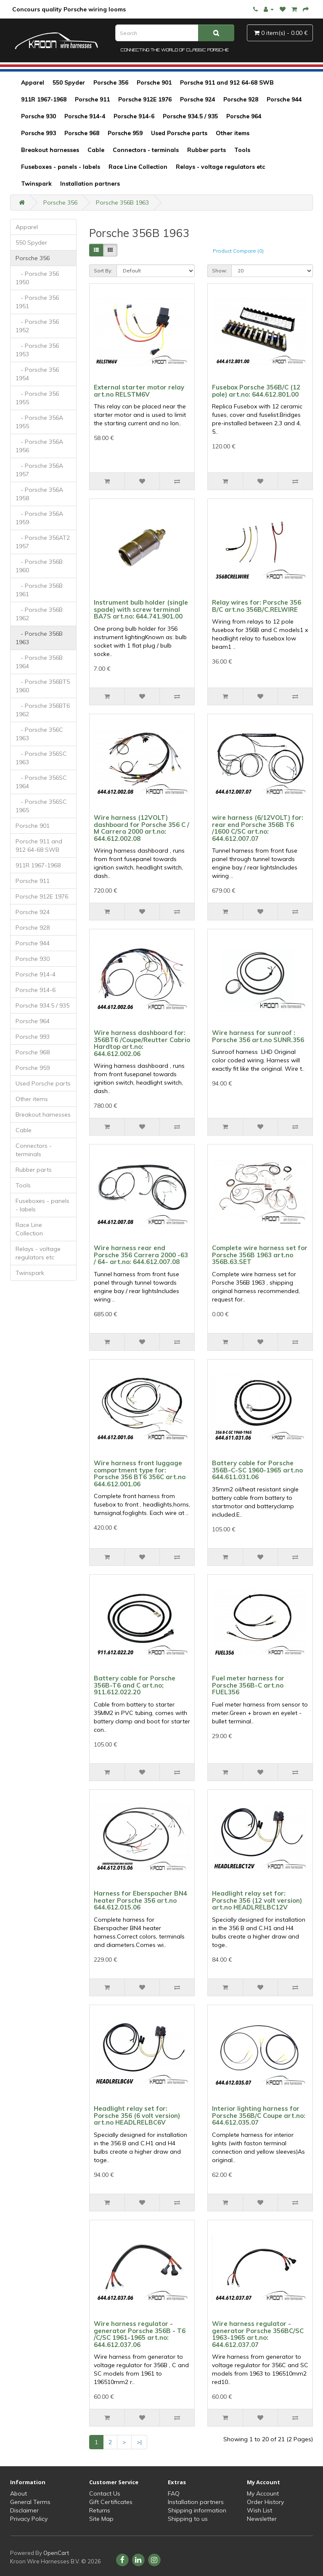 The image size is (323, 2576). I want to click on Disclaimer, so click(24, 2510).